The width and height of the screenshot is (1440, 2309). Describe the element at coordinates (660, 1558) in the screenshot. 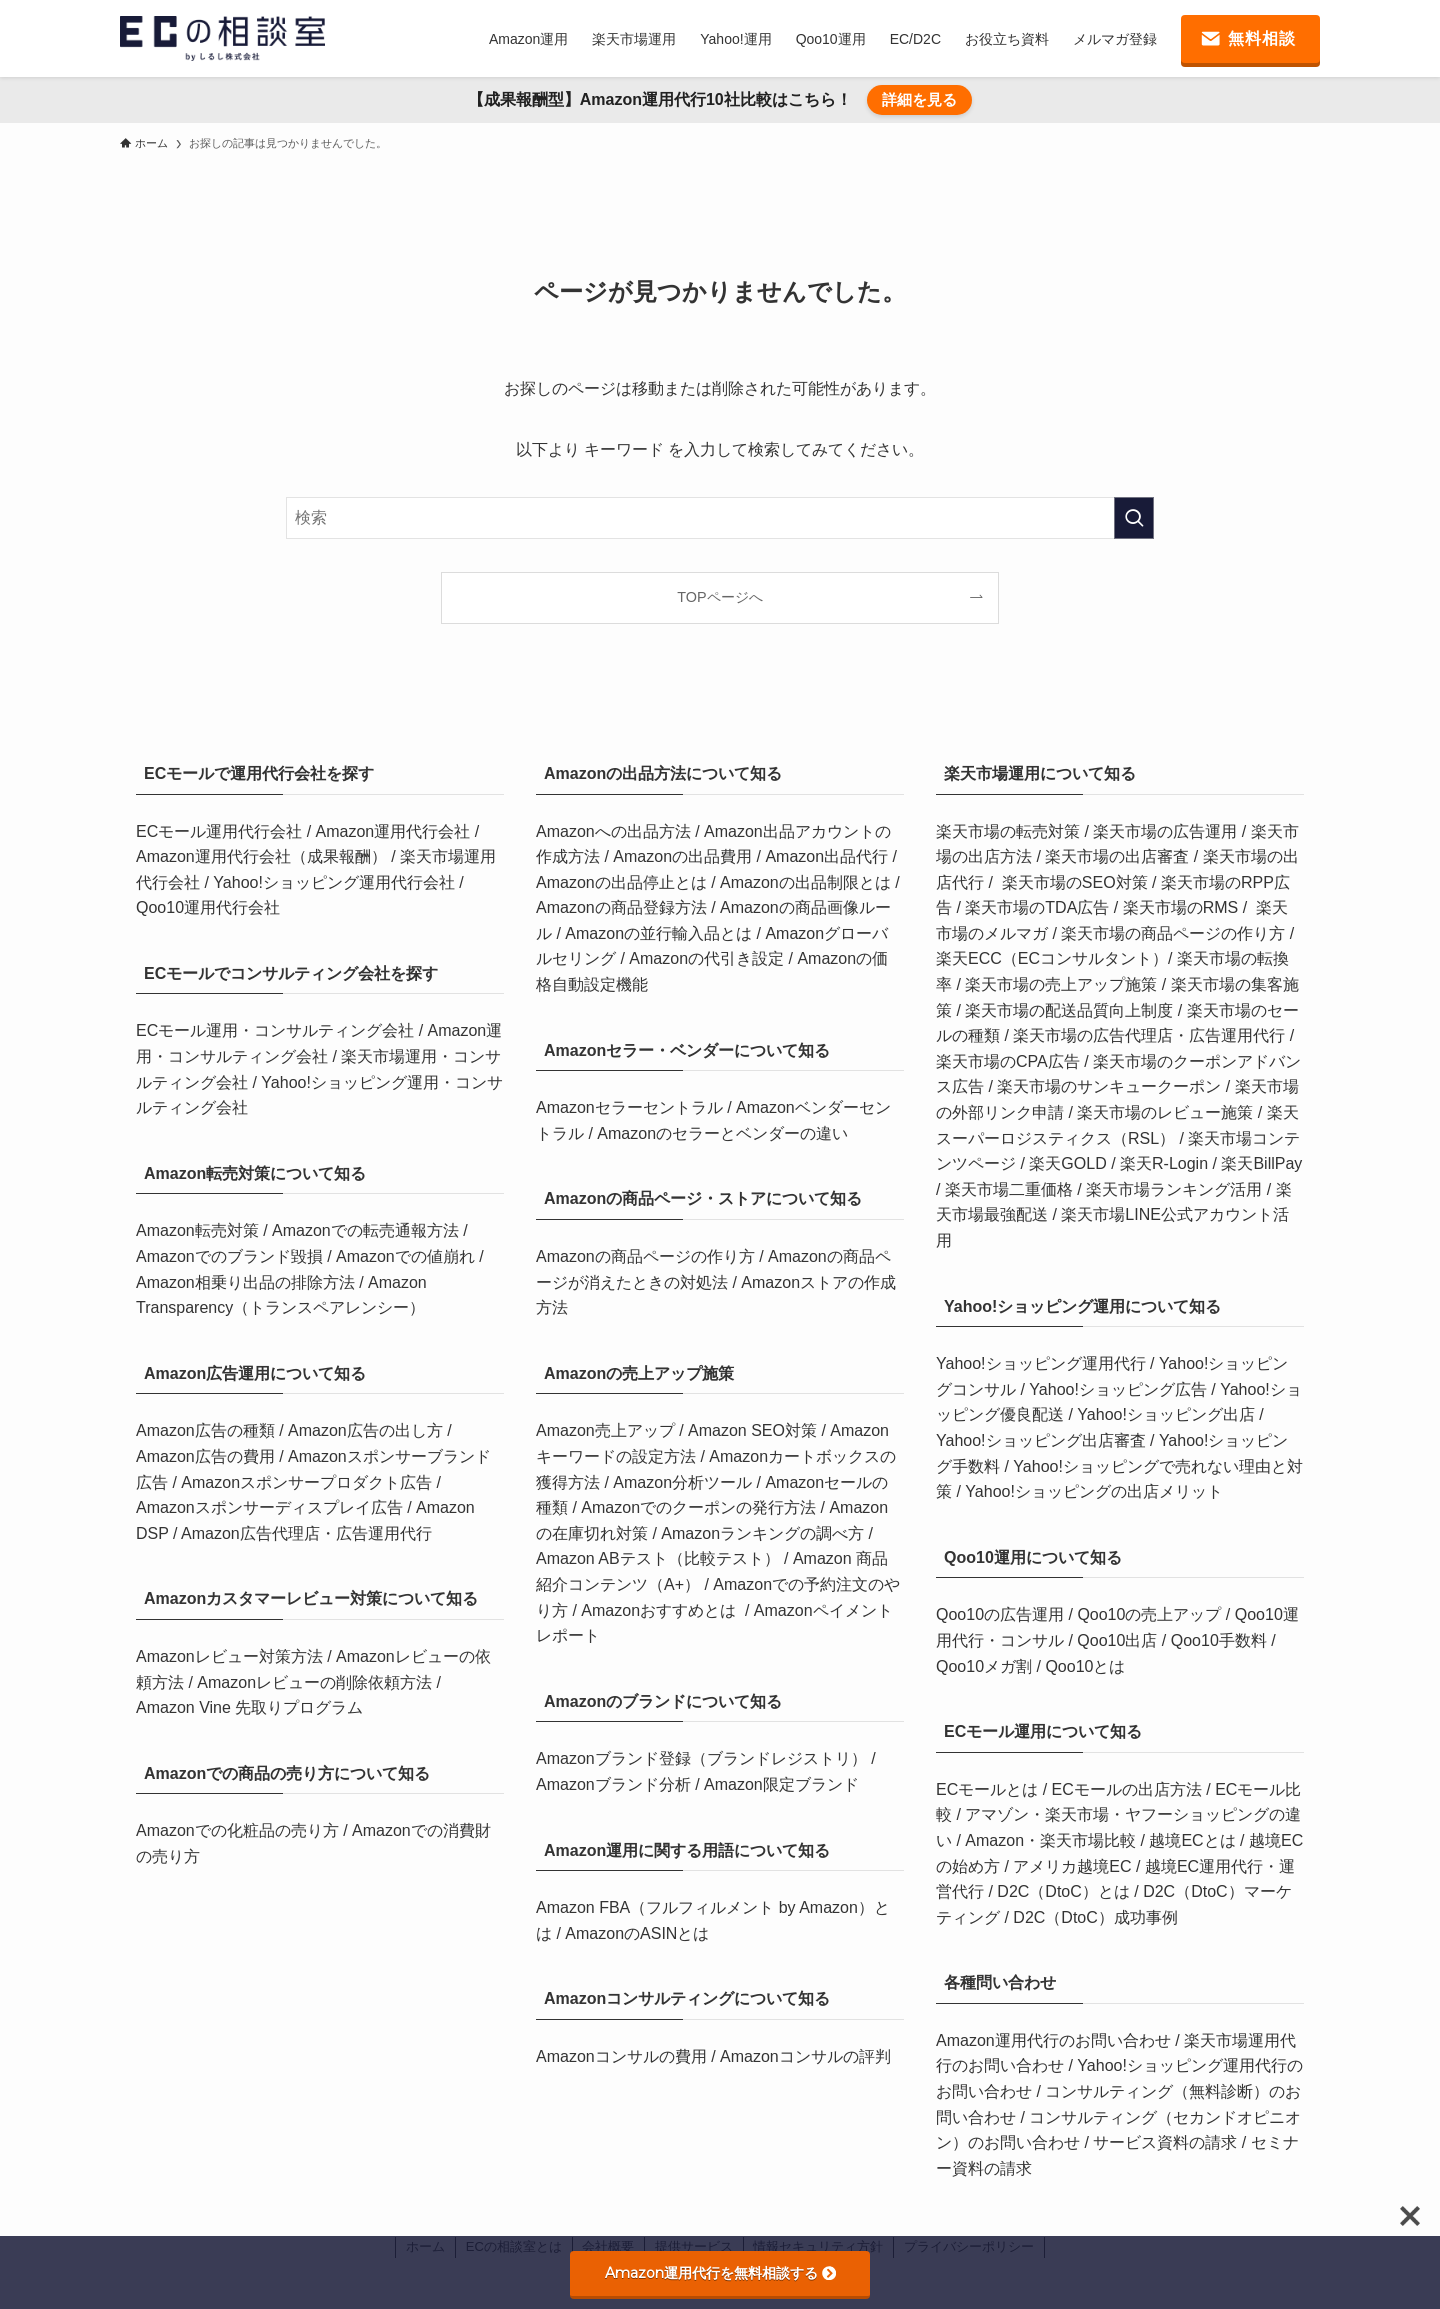

I see `Amazon ABテスト（比較テスト）` at that location.